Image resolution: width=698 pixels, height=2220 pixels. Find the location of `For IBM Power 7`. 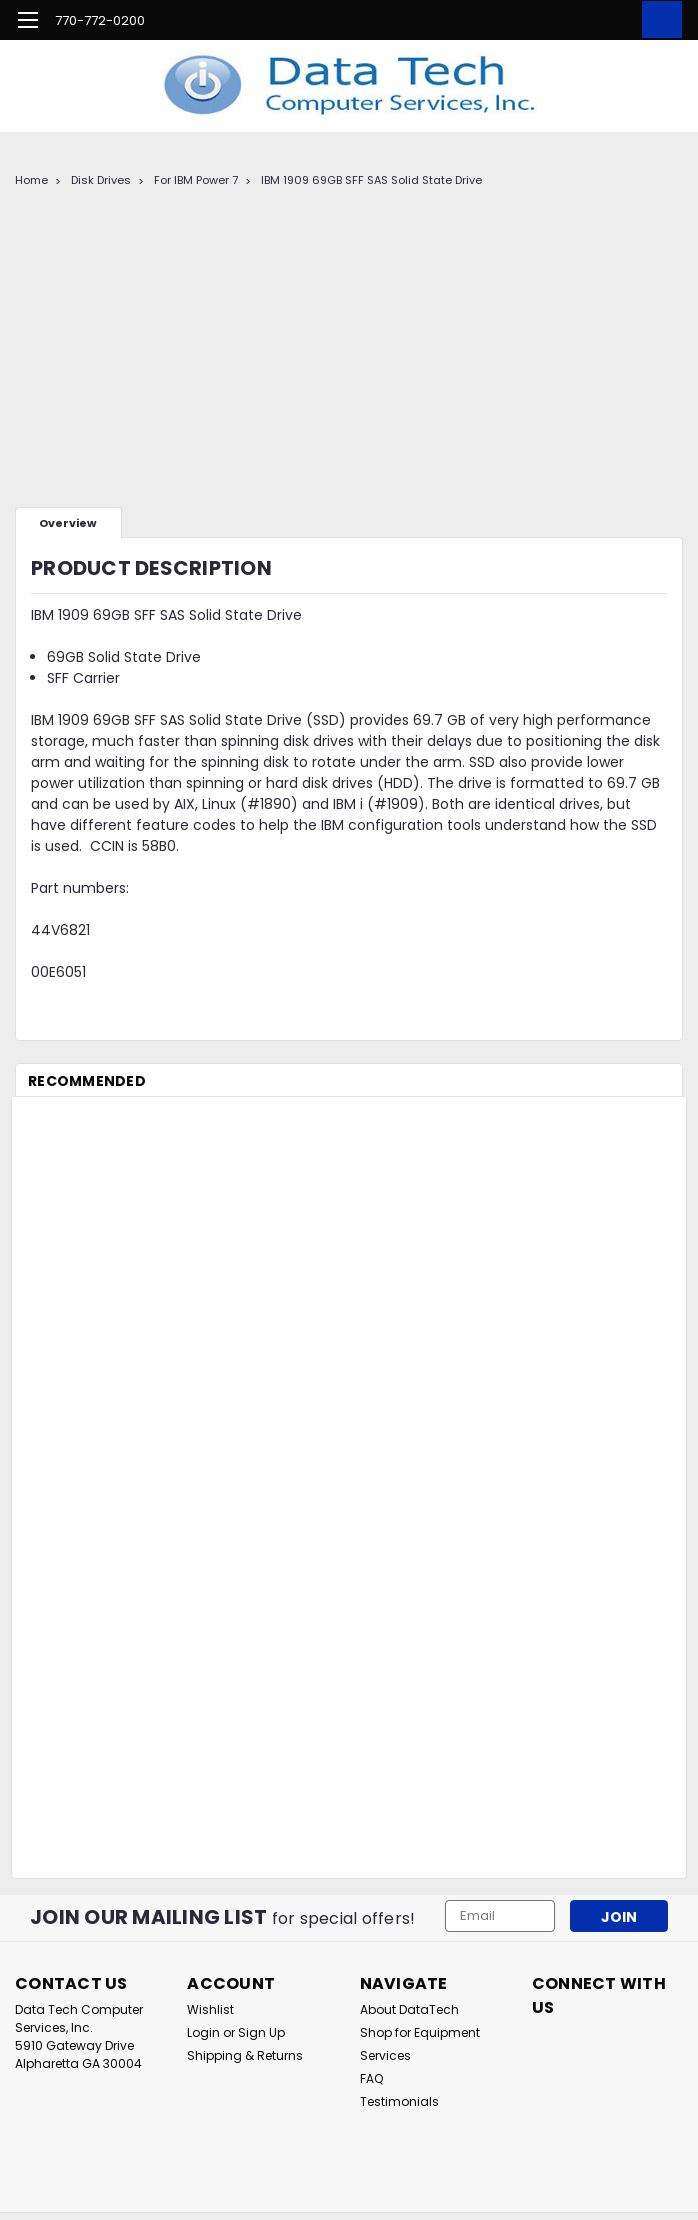

For IBM Power 7 is located at coordinates (196, 180).